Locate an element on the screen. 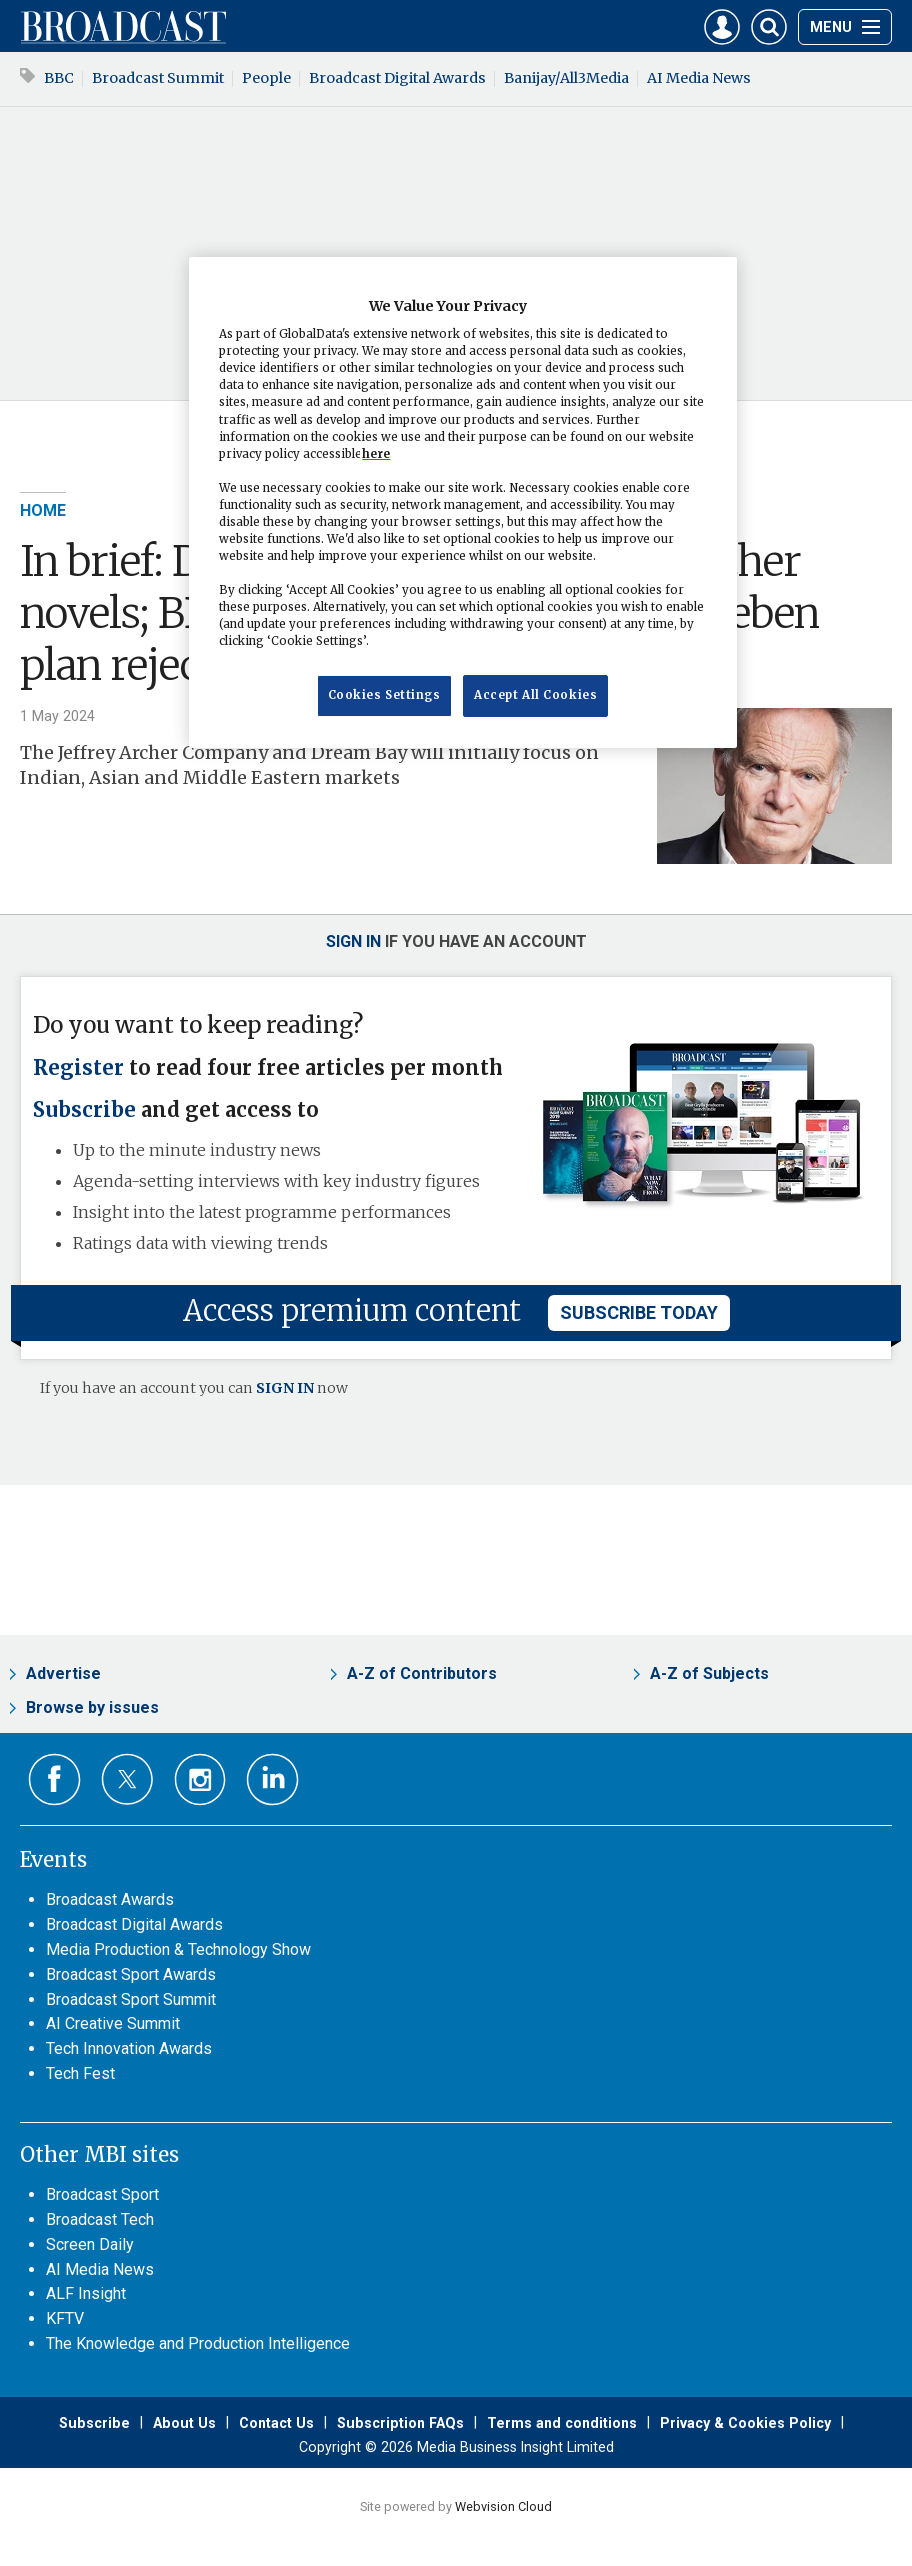 The image size is (912, 2566). Broadcast Sport is located at coordinates (102, 2194).